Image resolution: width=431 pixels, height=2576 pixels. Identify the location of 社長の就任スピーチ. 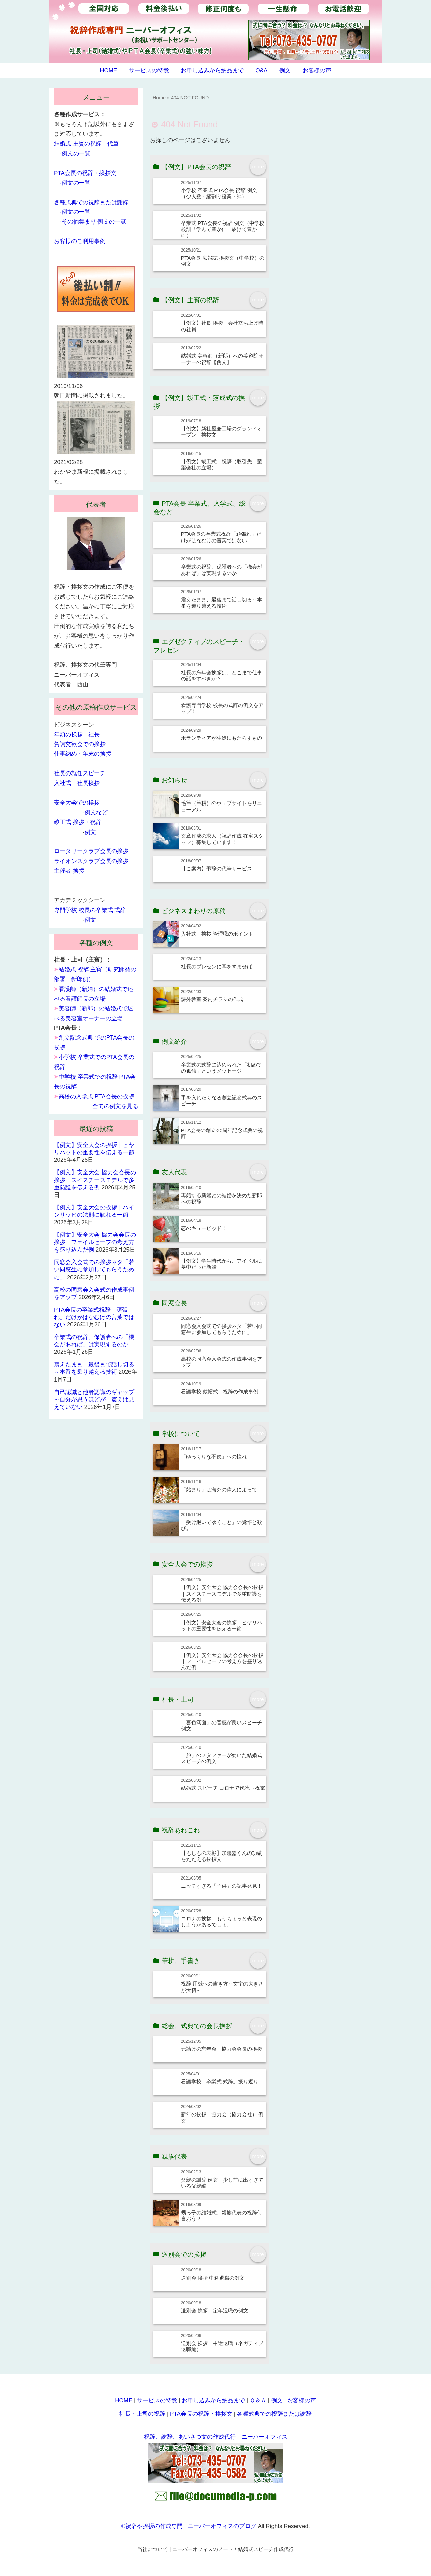
(80, 773).